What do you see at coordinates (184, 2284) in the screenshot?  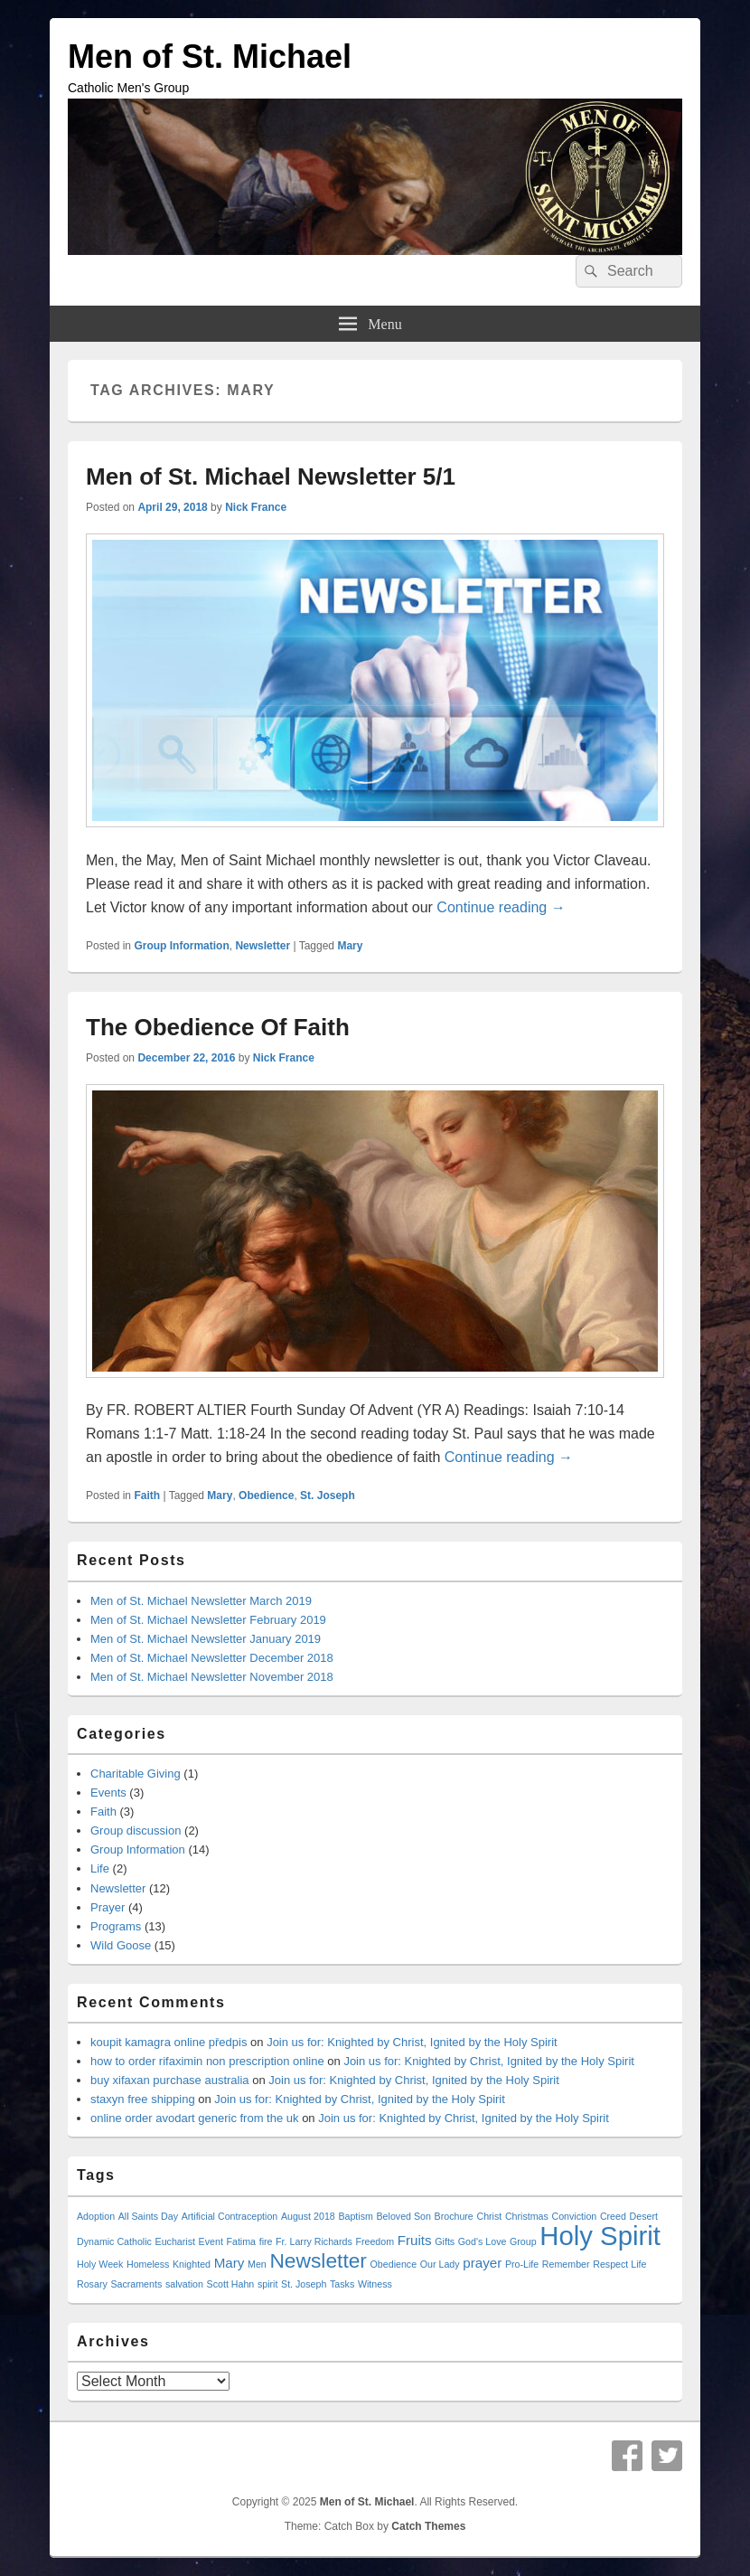 I see `salvation [salvation (1 item)]` at bounding box center [184, 2284].